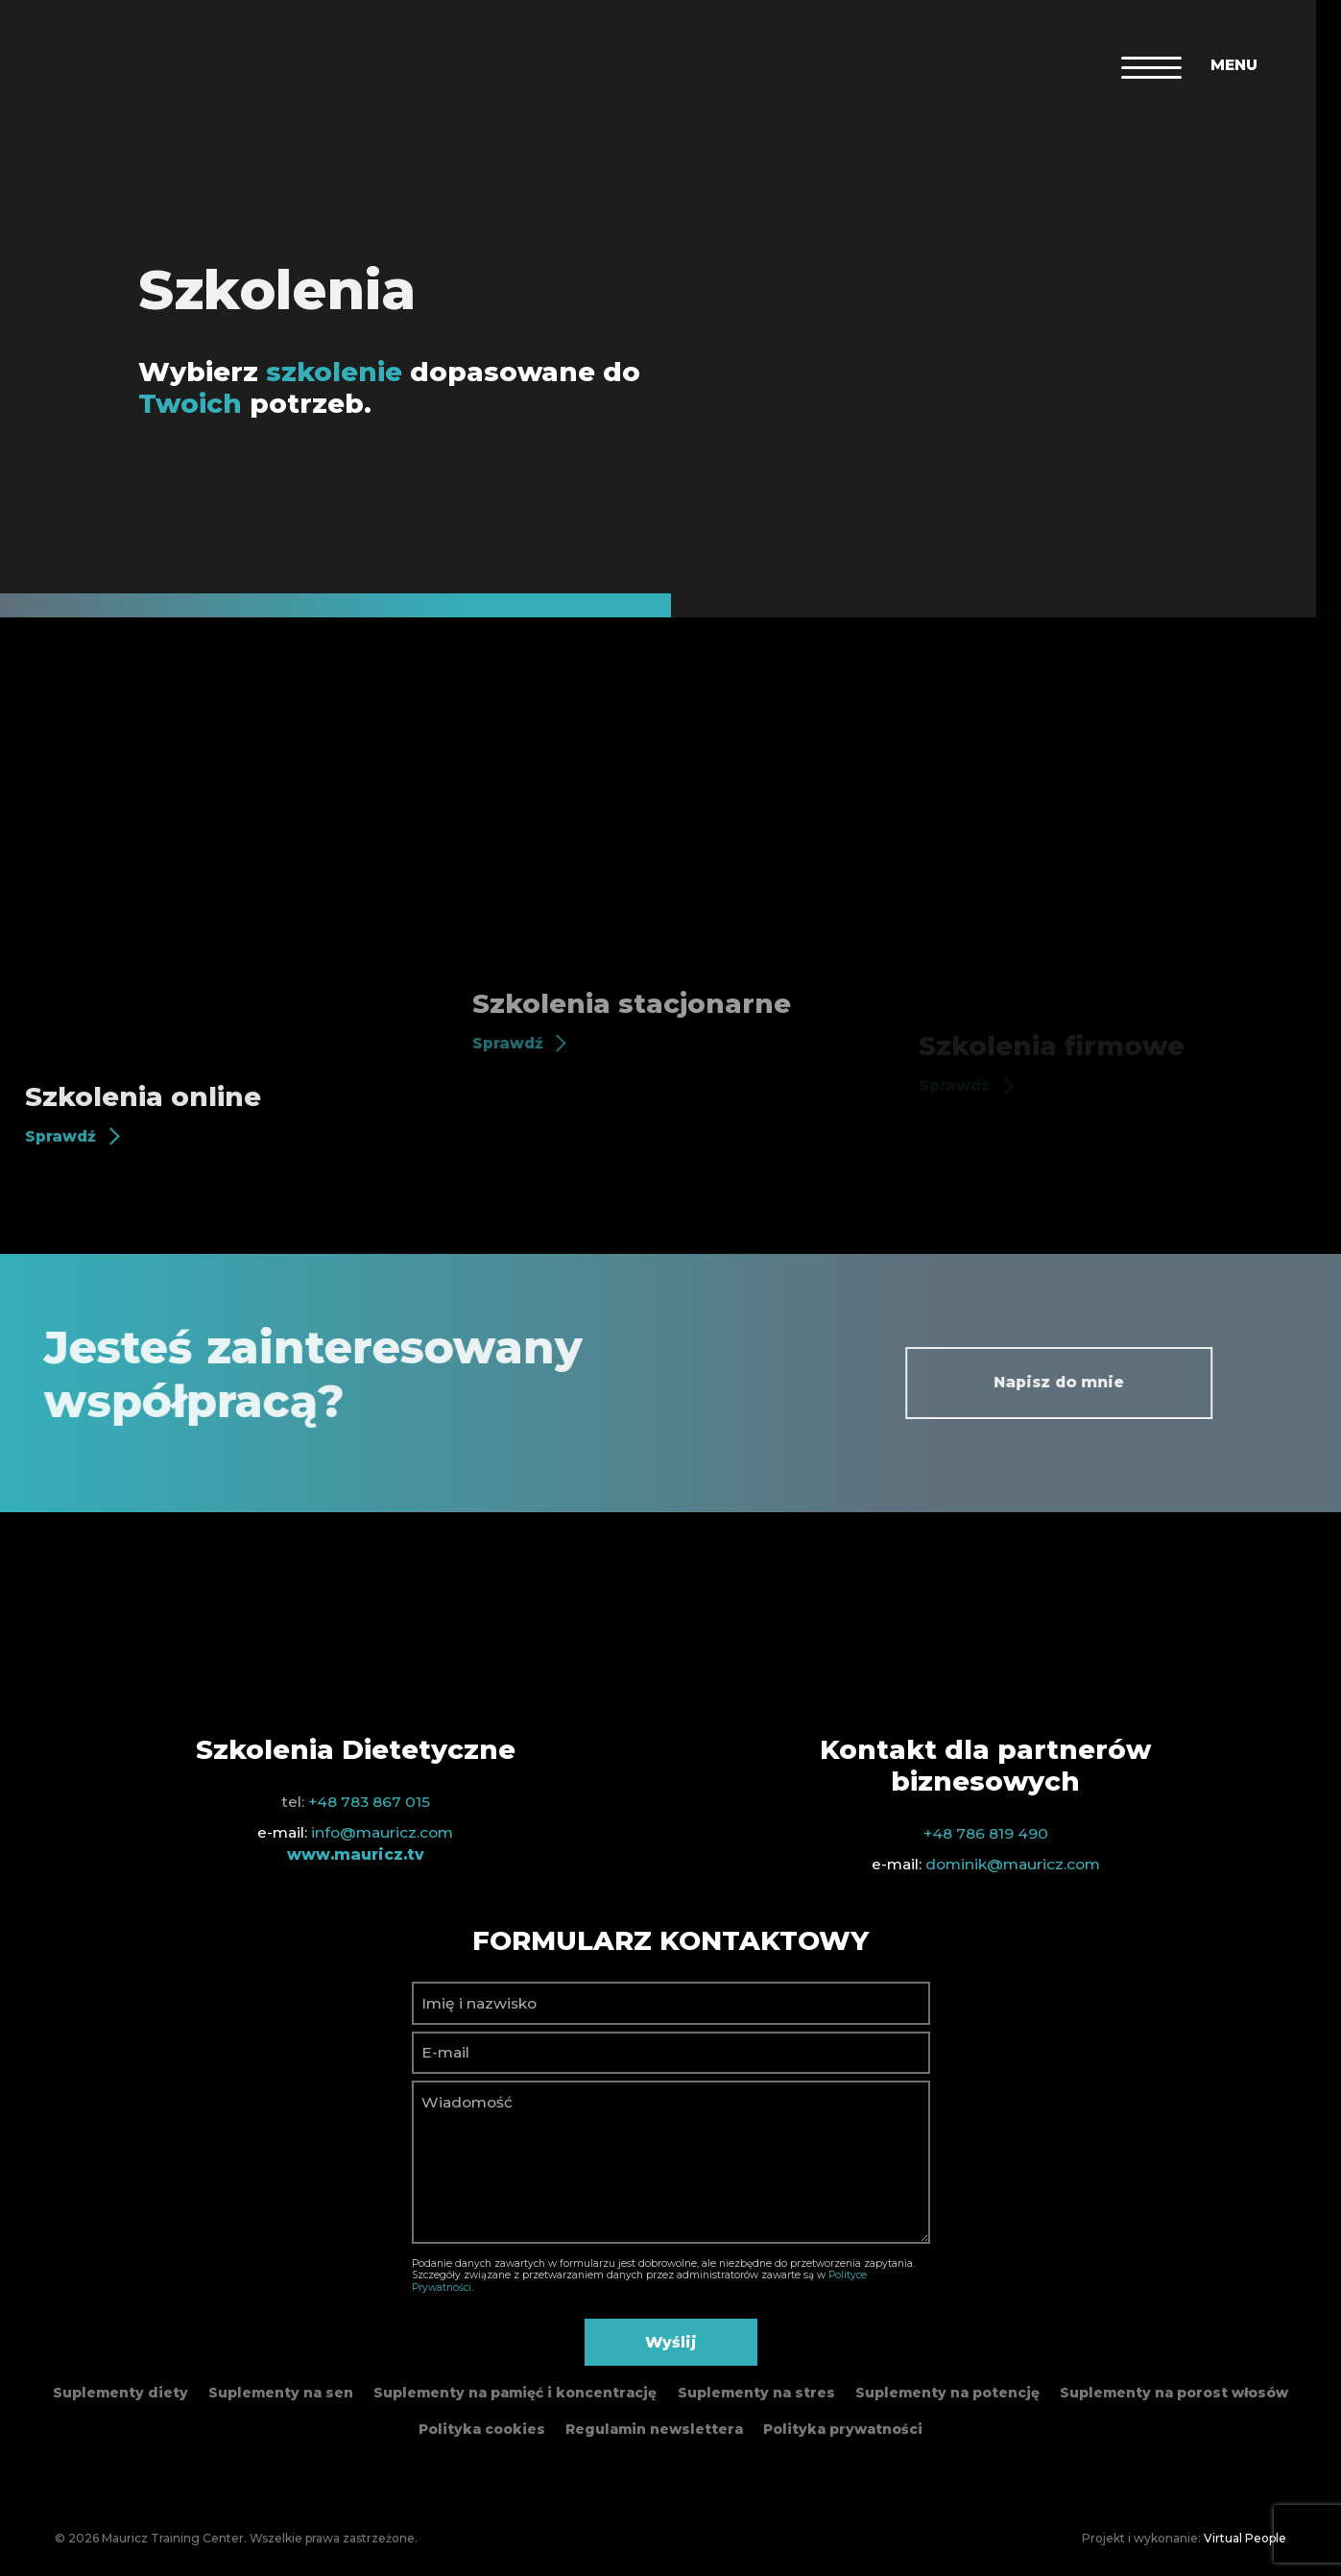 The image size is (1341, 2576). I want to click on Suplementy na porost włosów, so click(1174, 2392).